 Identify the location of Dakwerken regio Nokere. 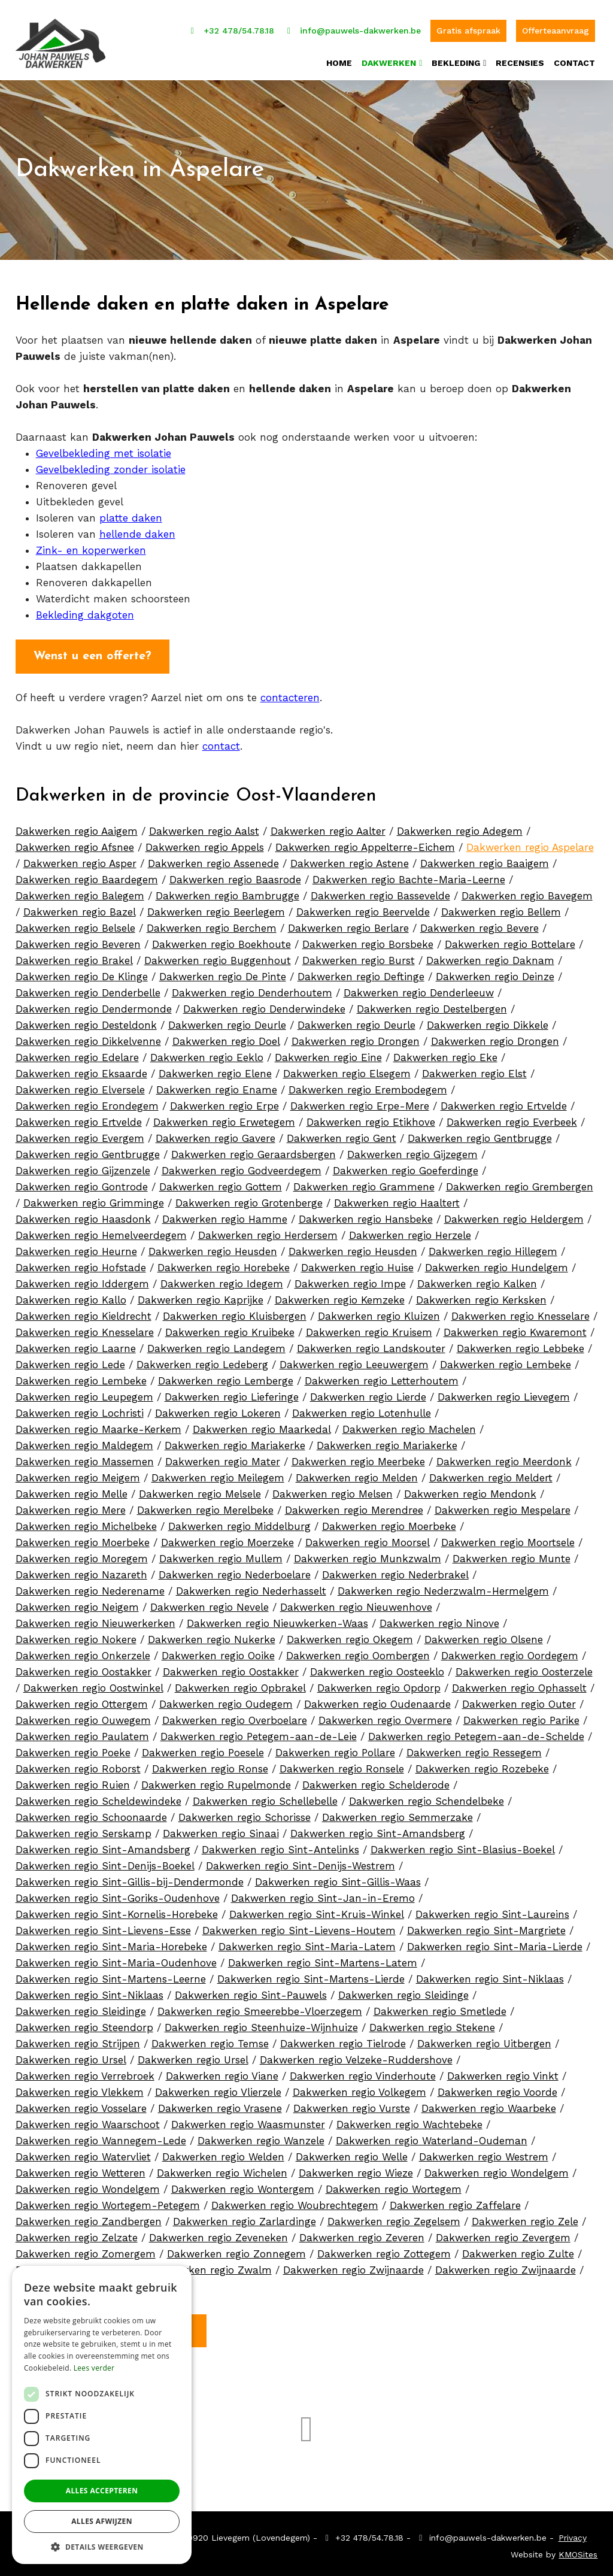
(76, 1635).